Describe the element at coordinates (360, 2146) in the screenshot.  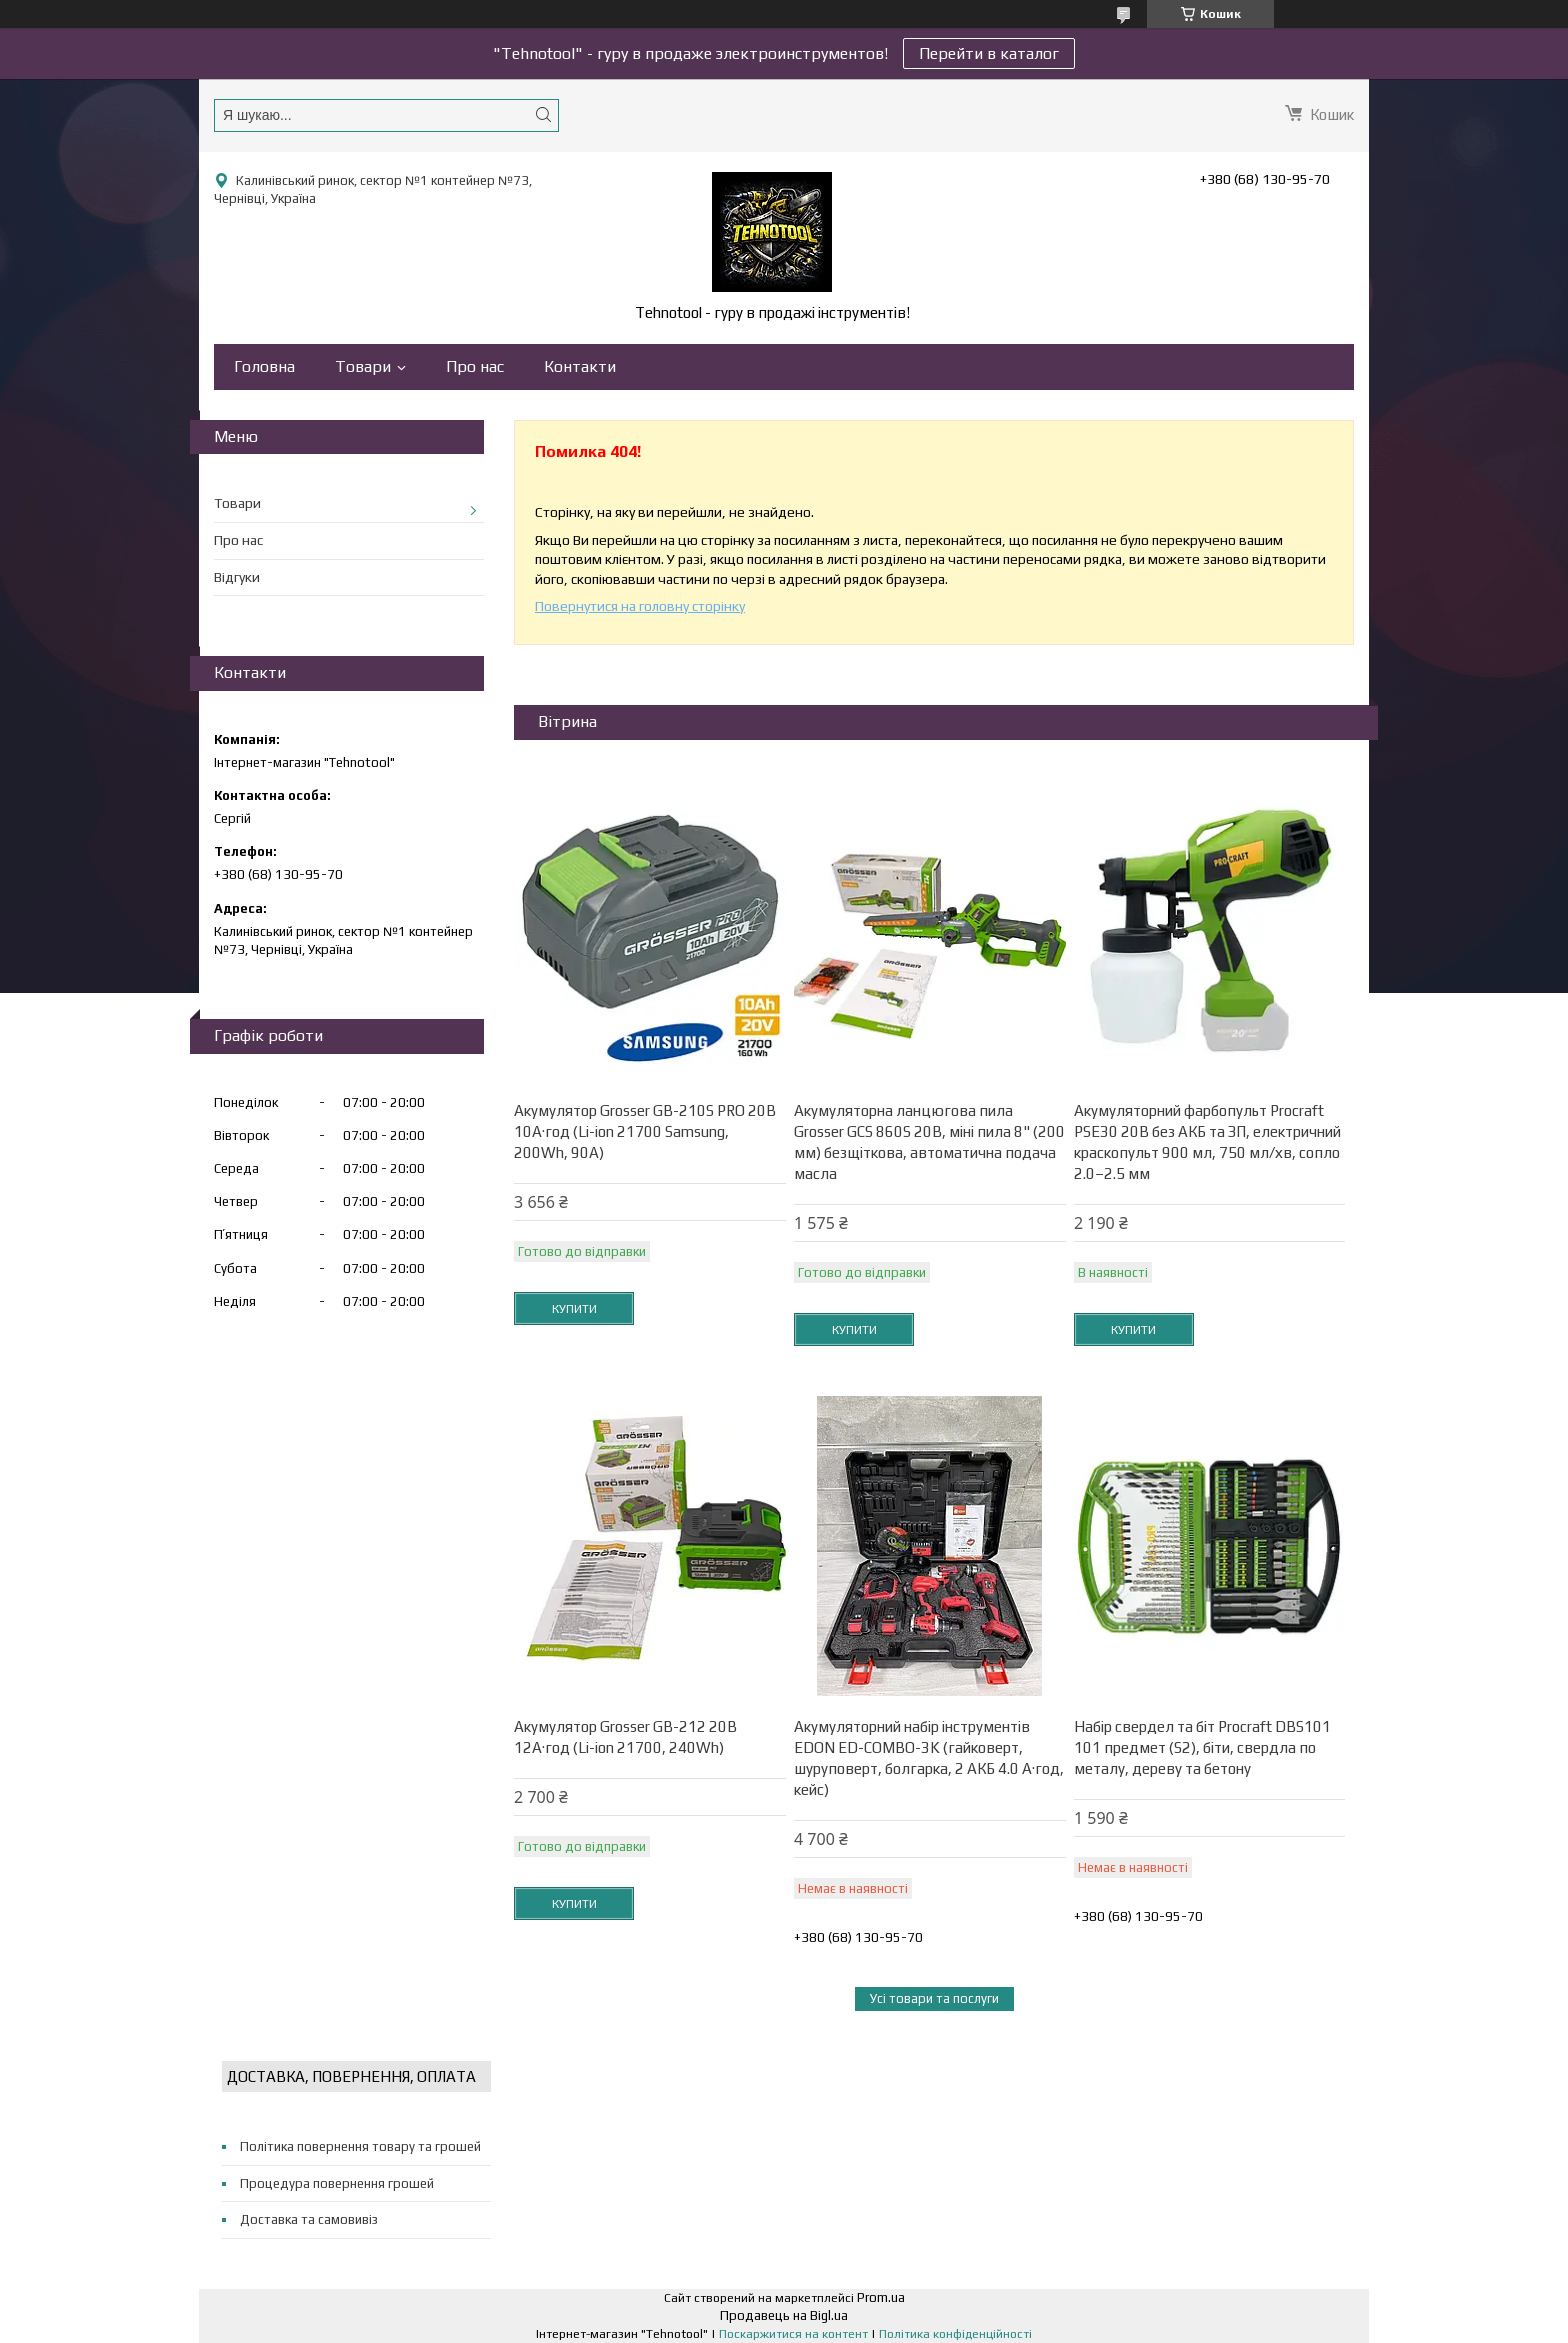
I see `Політика повернення товару та грошей` at that location.